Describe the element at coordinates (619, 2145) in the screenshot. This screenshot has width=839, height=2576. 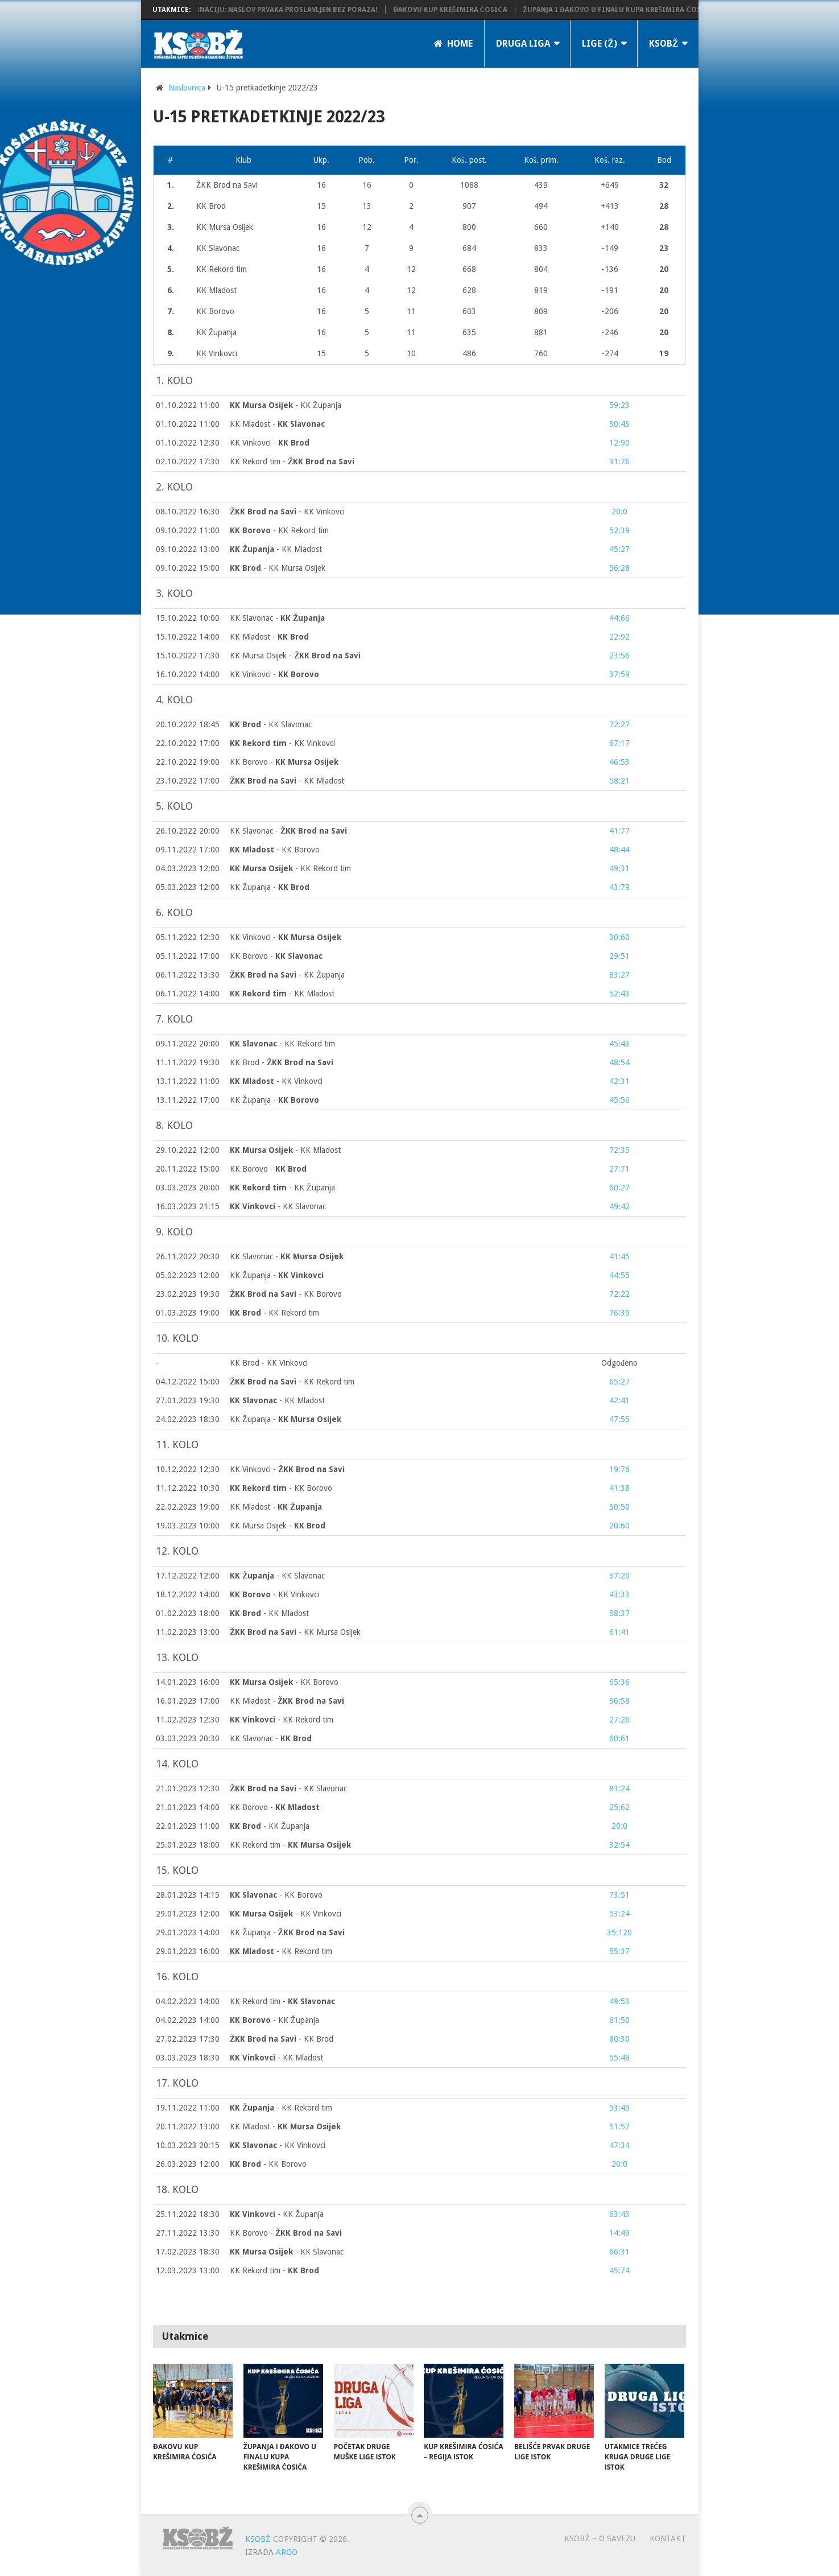
I see `47:34` at that location.